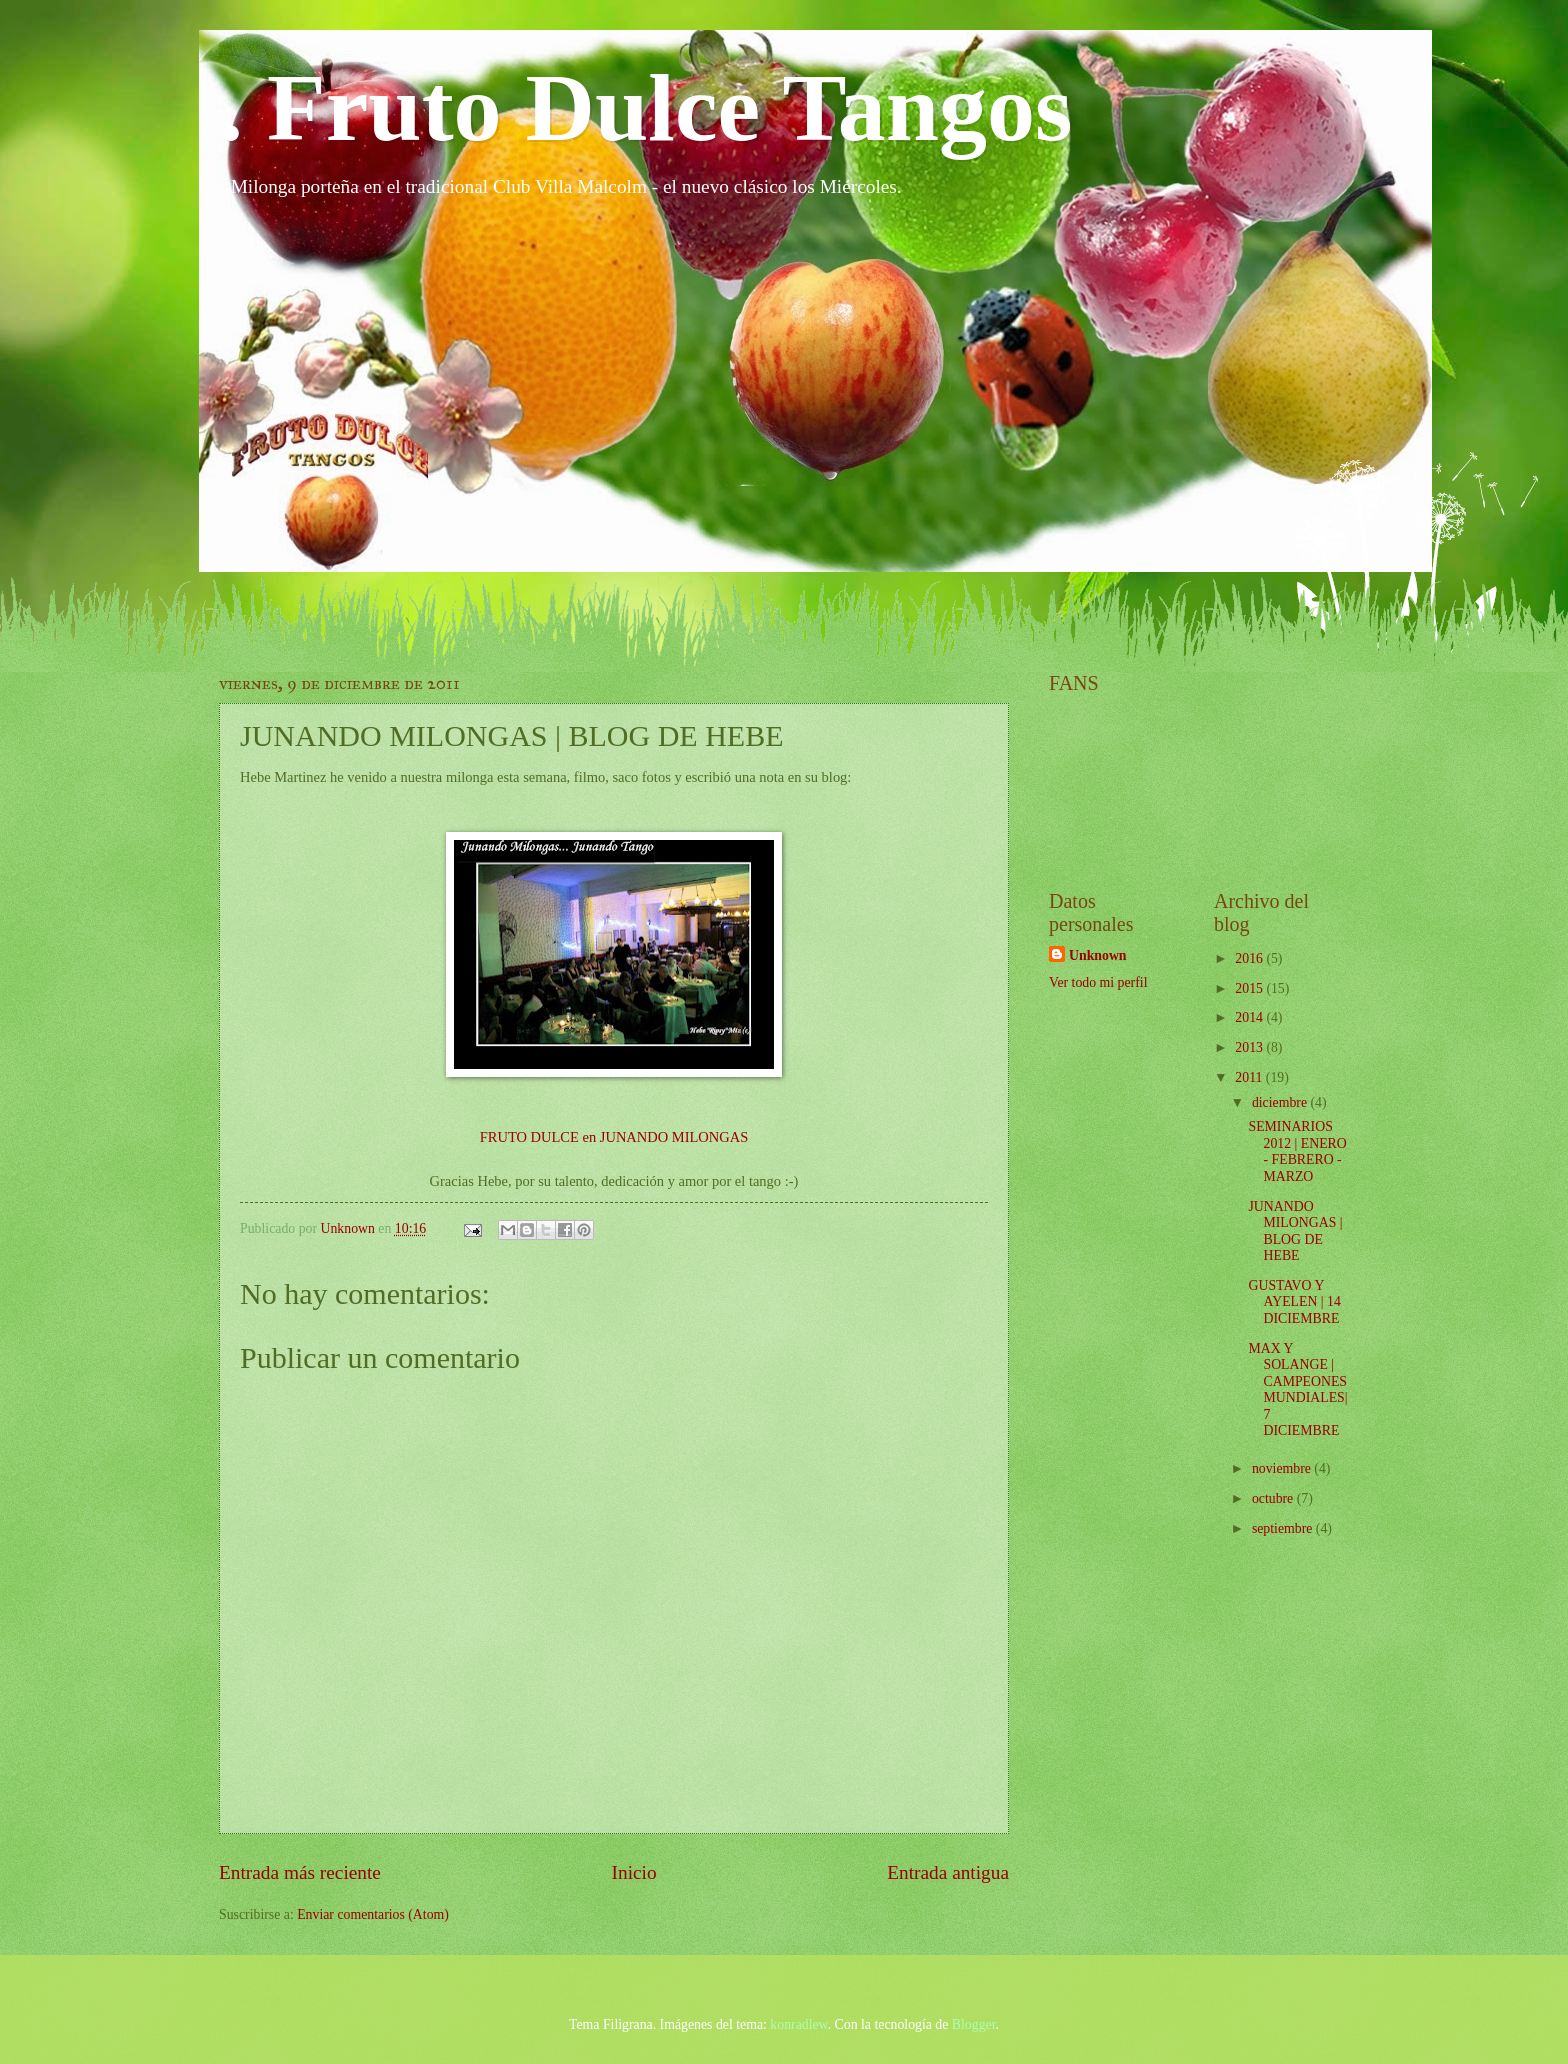  Describe the element at coordinates (300, 1872) in the screenshot. I see `Entrada más reciente` at that location.